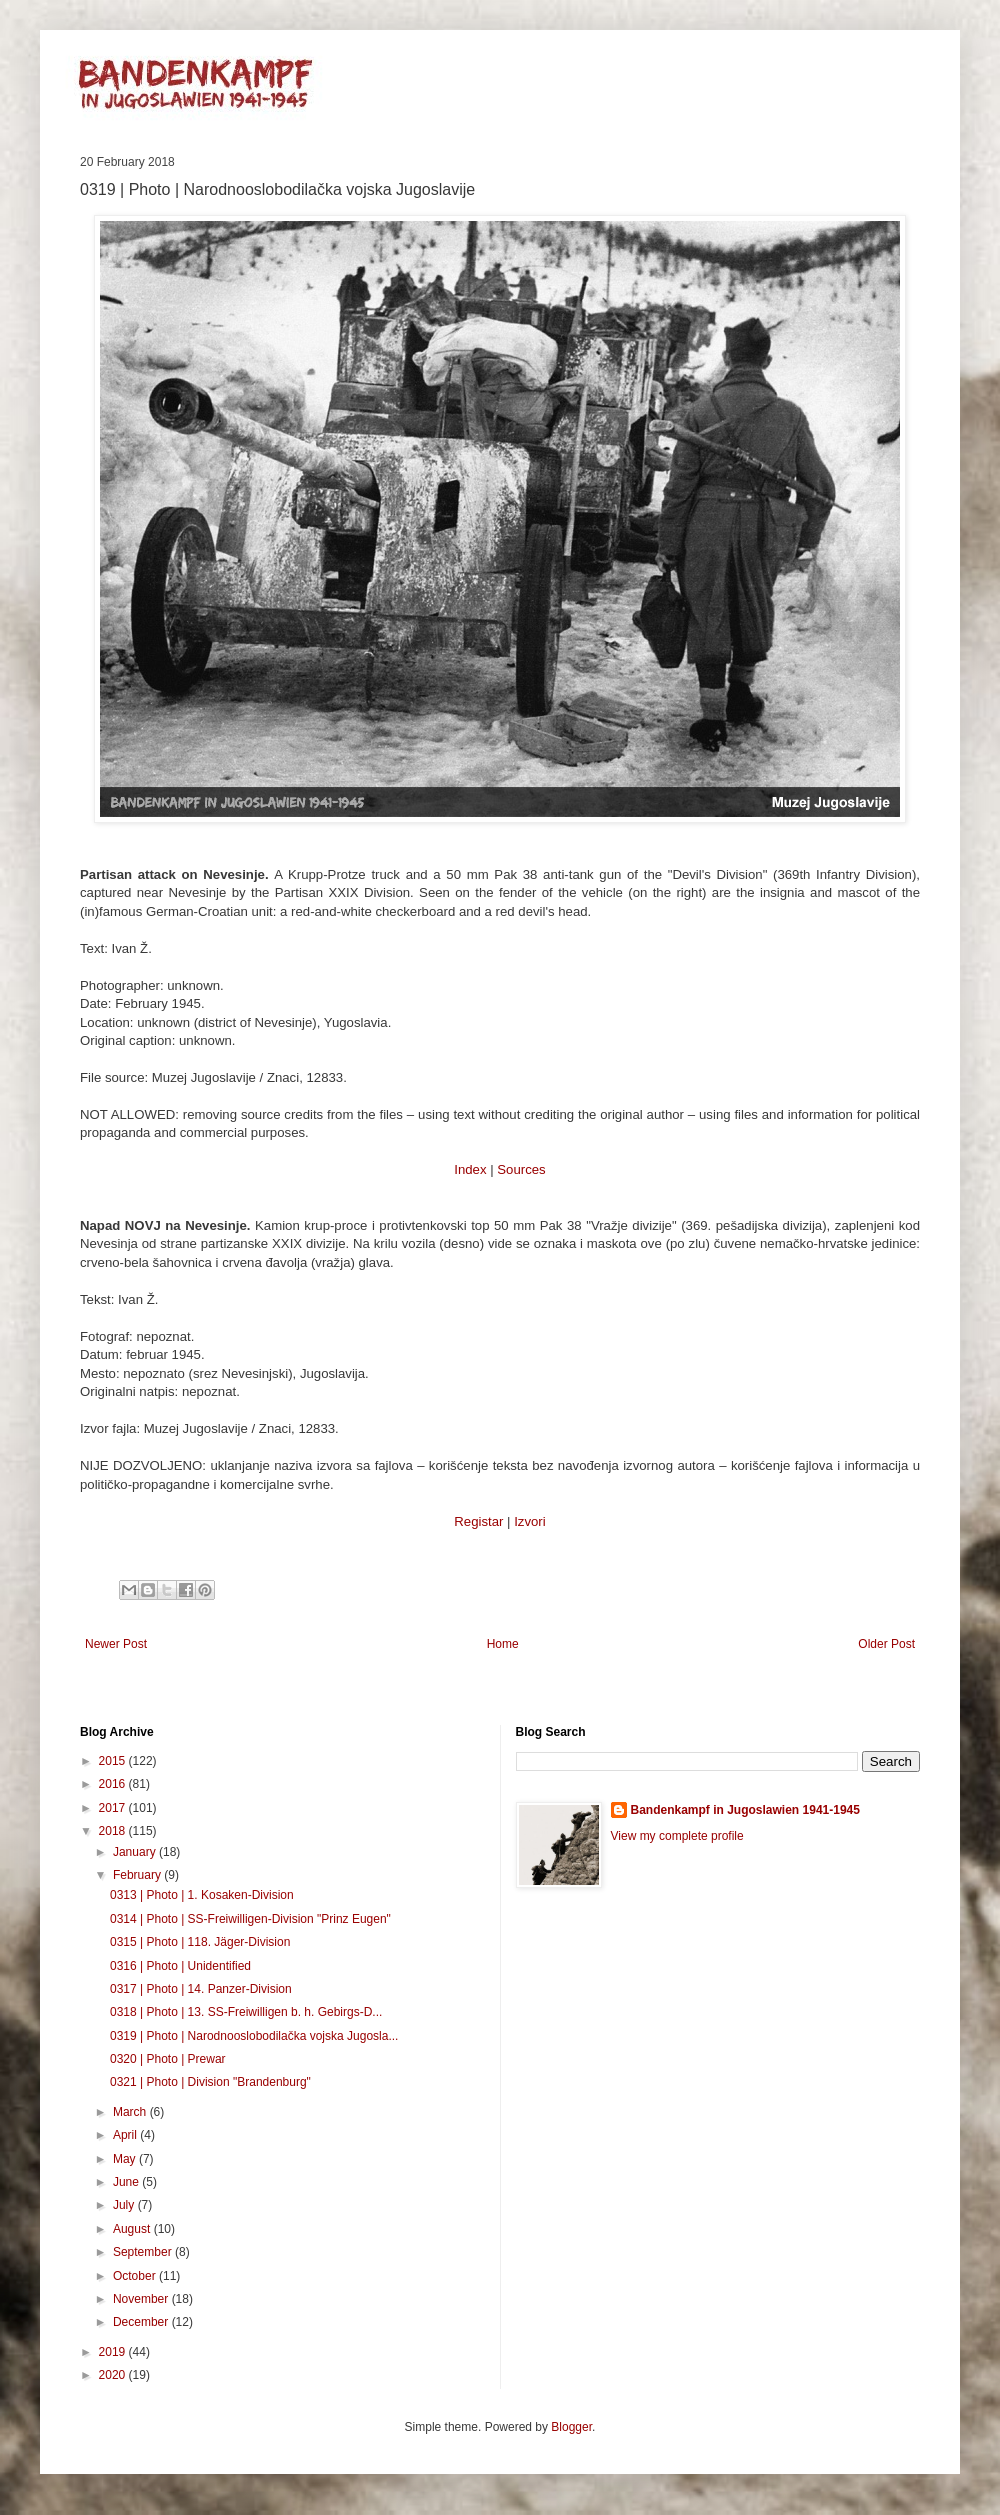 The image size is (1000, 2515). What do you see at coordinates (886, 1644) in the screenshot?
I see `Older Post` at bounding box center [886, 1644].